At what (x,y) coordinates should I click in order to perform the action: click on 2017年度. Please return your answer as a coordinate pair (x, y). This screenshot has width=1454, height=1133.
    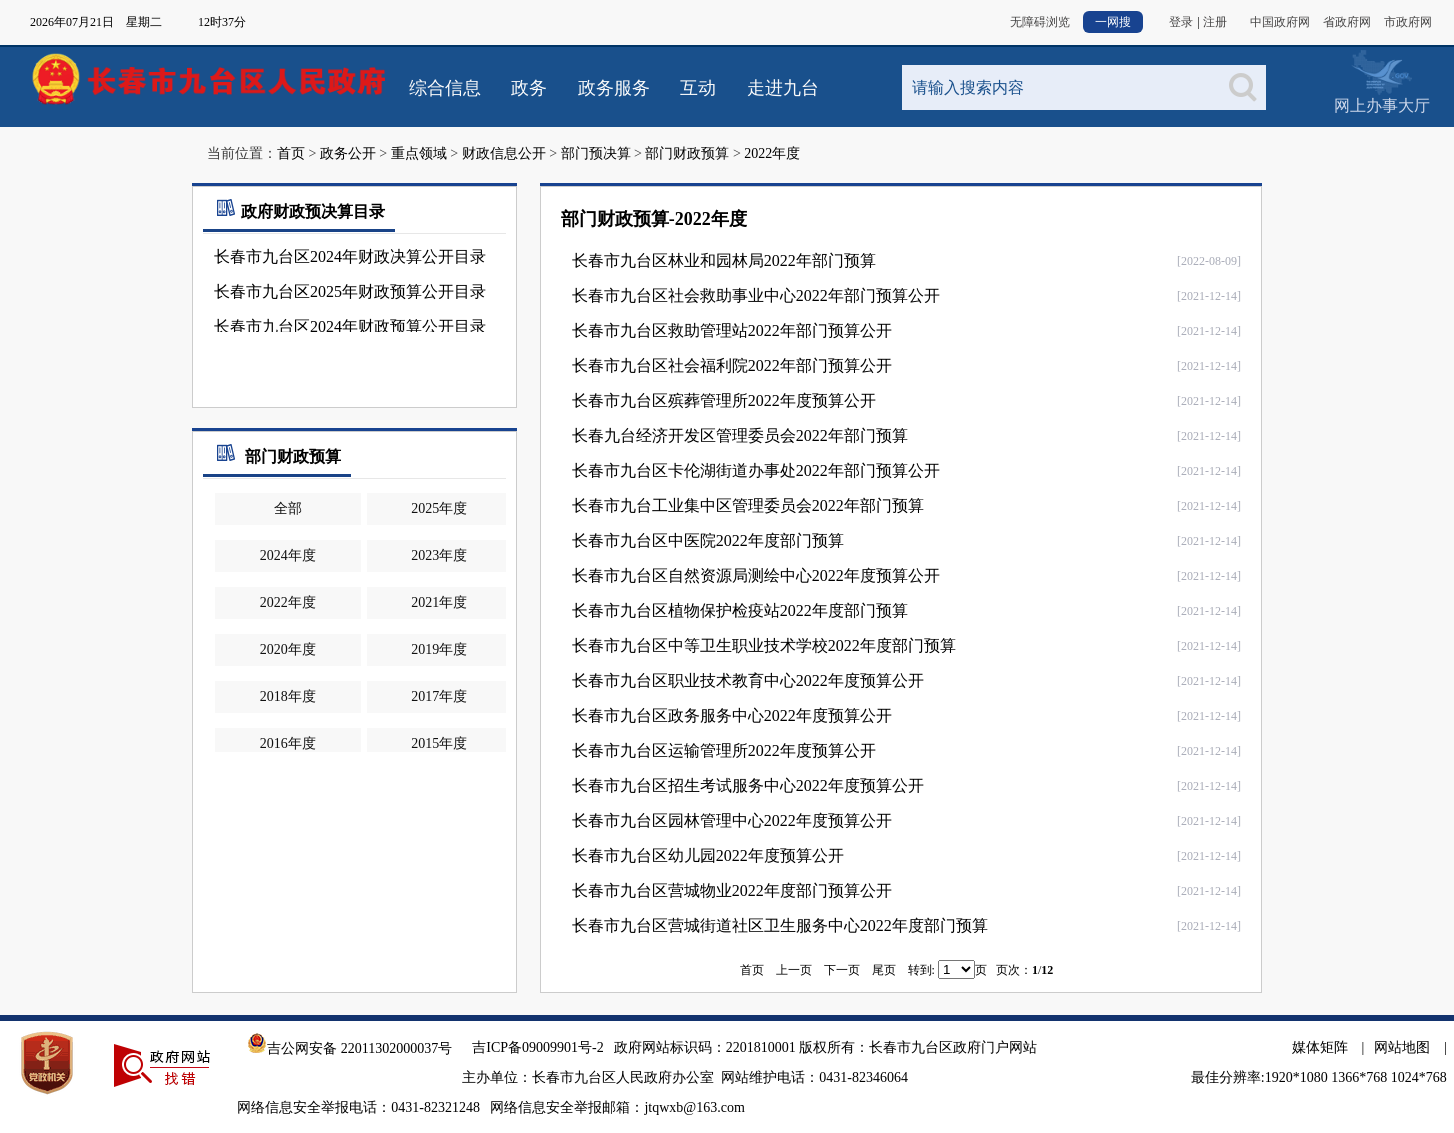
    Looking at the image, I should click on (439, 696).